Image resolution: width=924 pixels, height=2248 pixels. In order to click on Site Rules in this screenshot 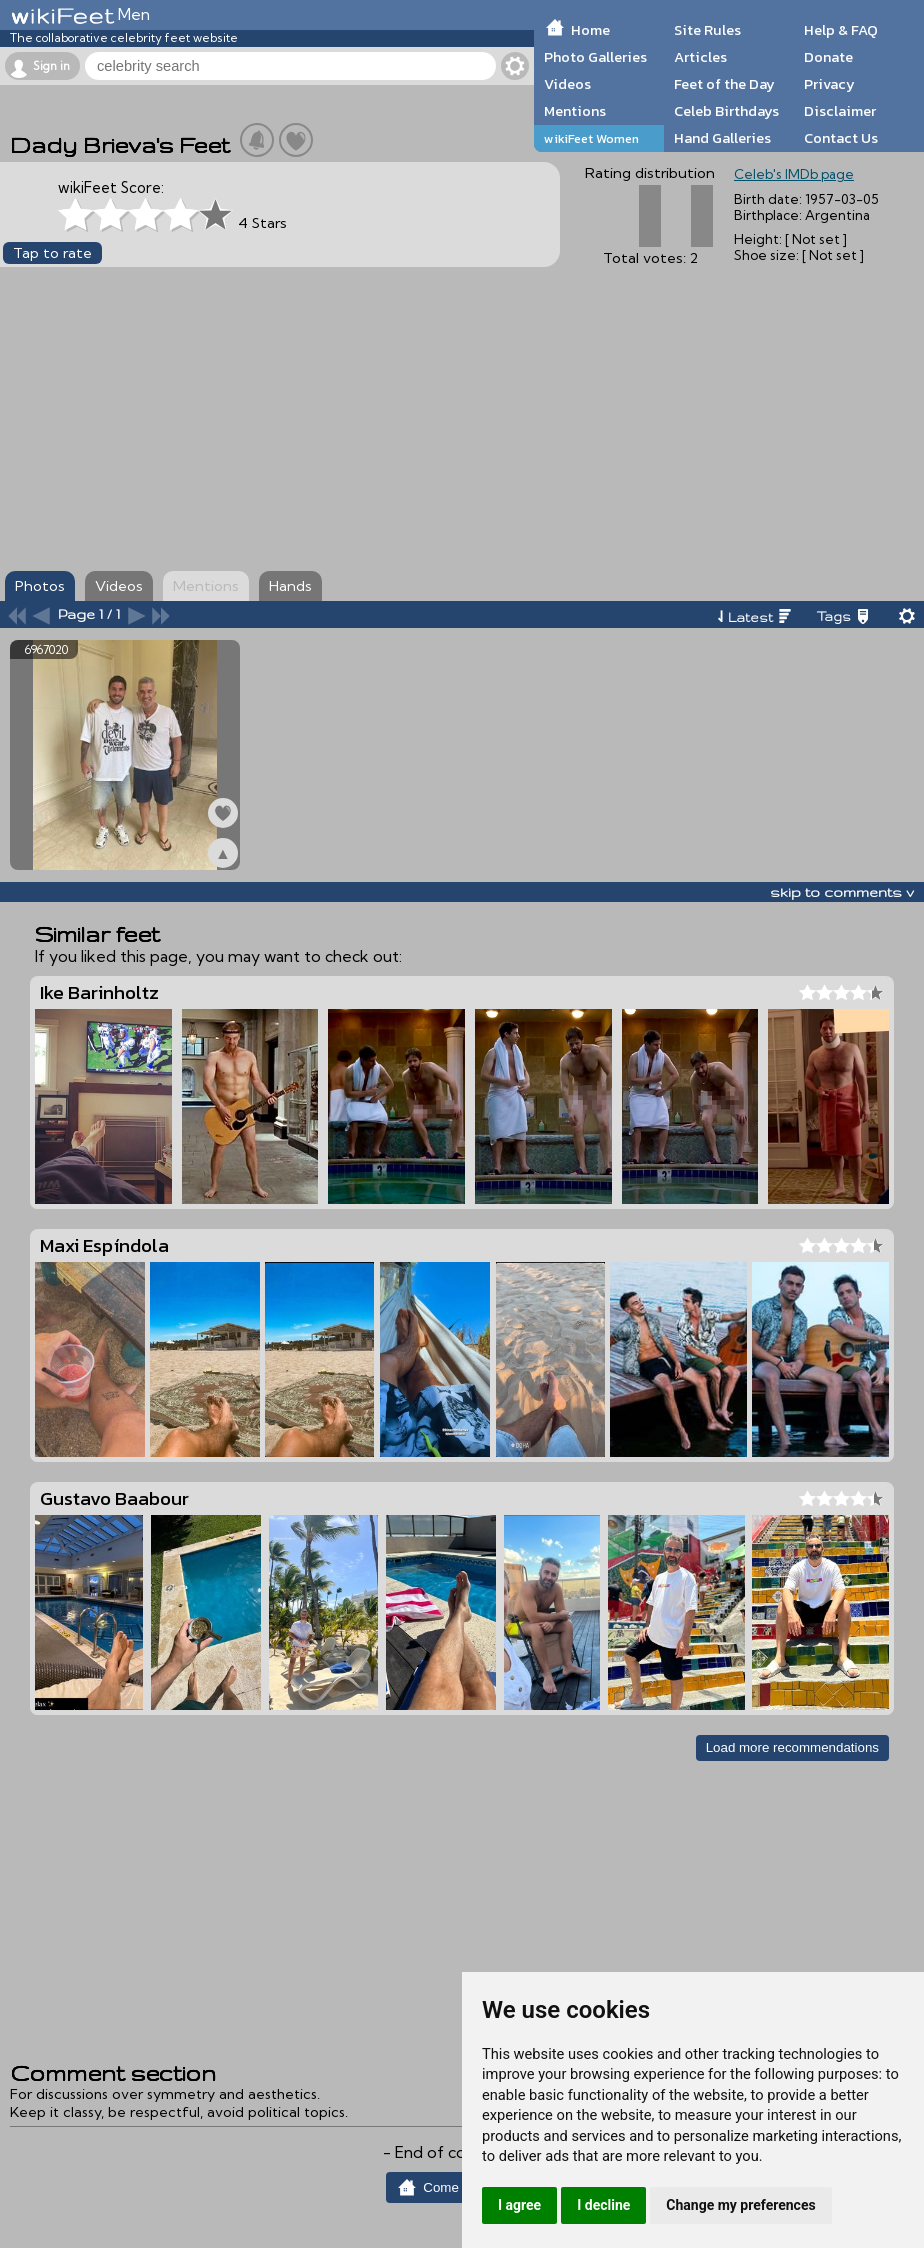, I will do `click(707, 30)`.